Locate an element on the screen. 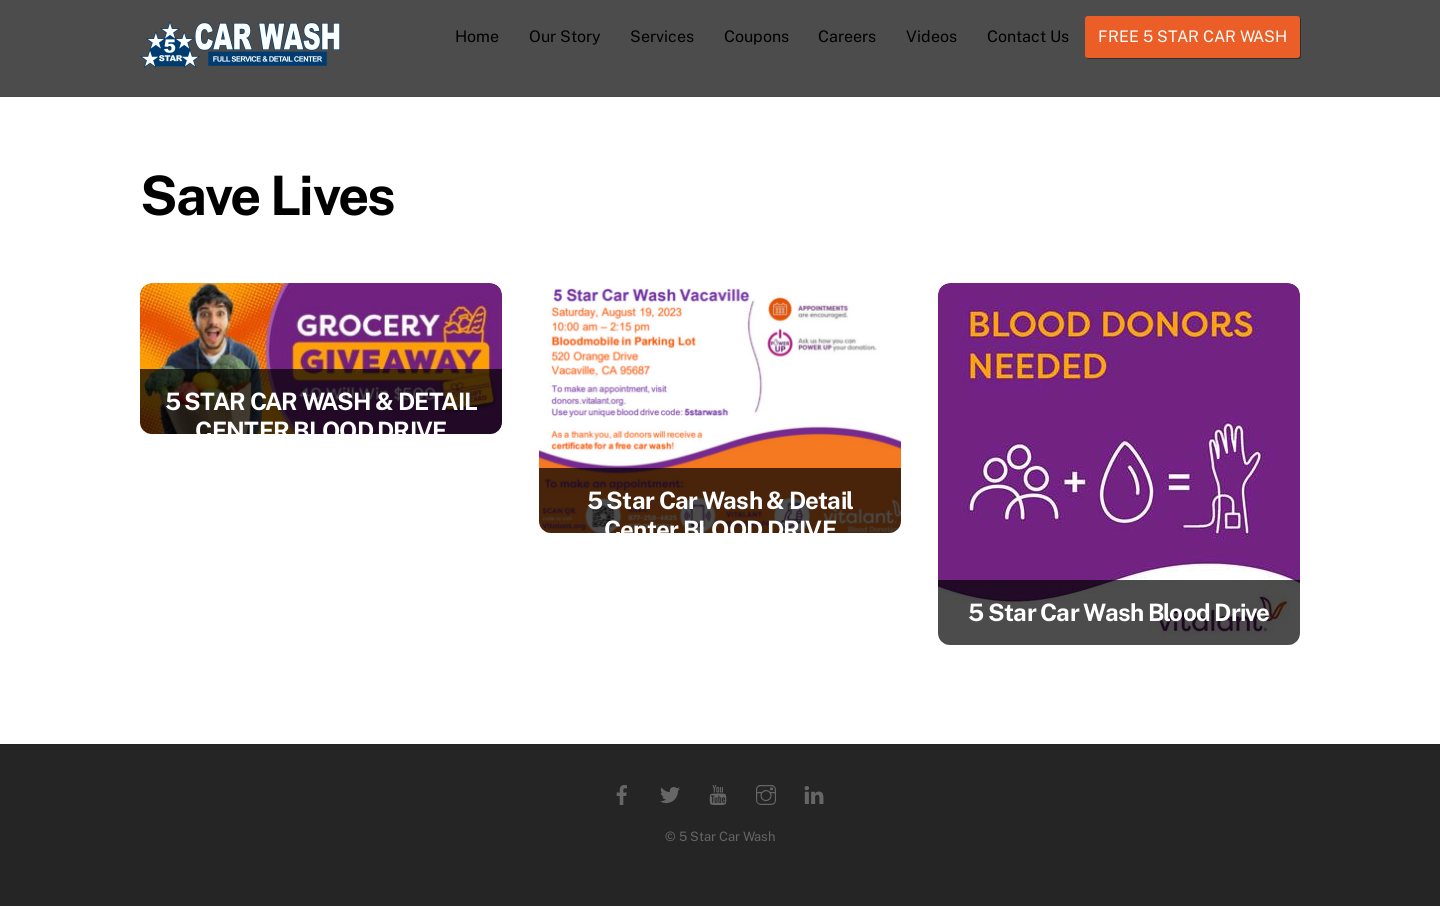  5 Star Car Wash Blood Drive is located at coordinates (1119, 612).